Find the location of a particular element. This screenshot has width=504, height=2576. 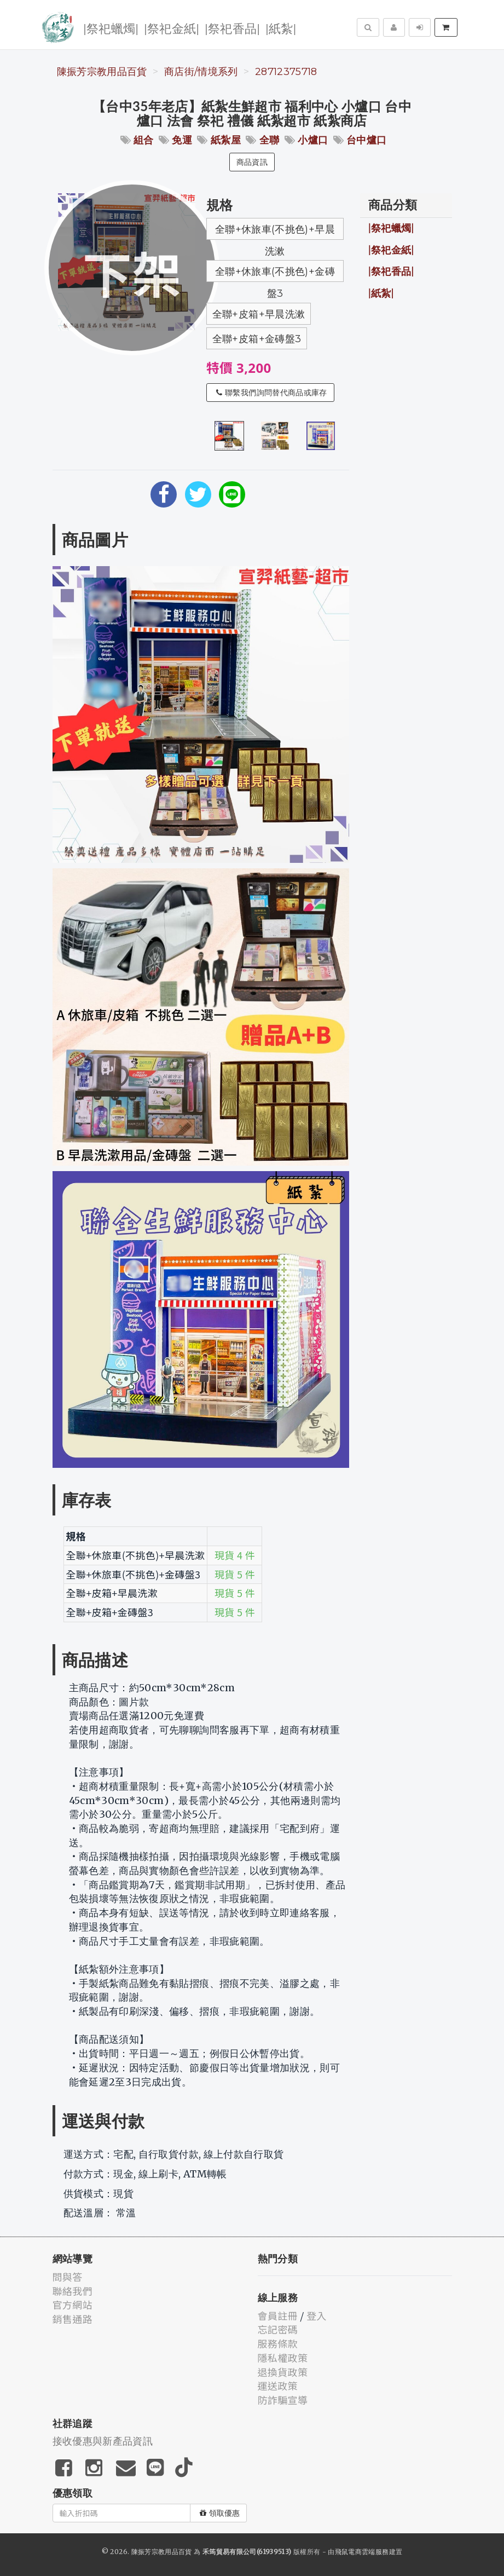

隱私權政策 is located at coordinates (283, 2357).